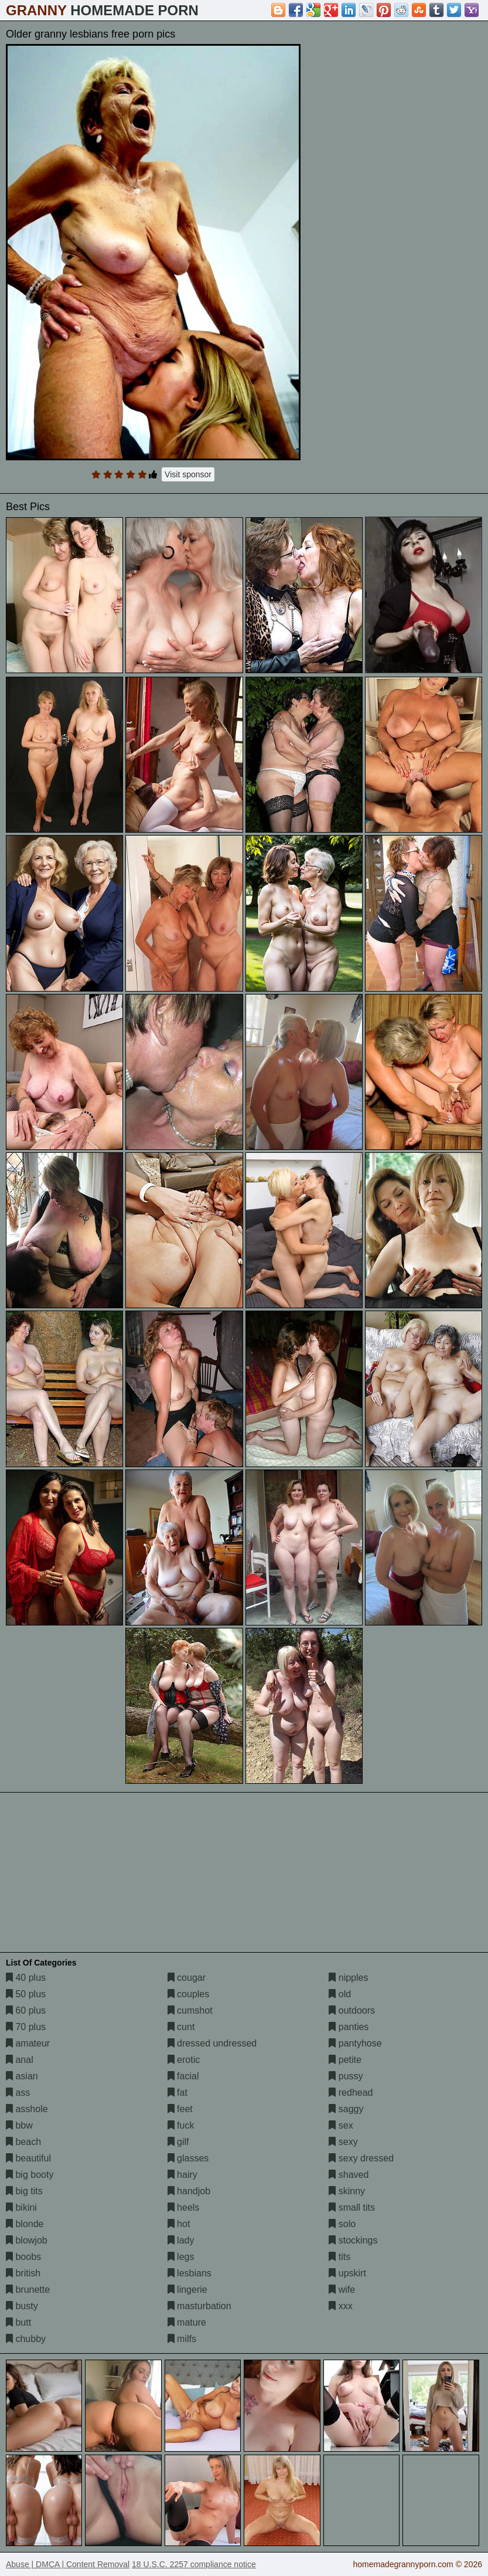 Image resolution: width=488 pixels, height=2576 pixels. I want to click on fuck, so click(181, 2125).